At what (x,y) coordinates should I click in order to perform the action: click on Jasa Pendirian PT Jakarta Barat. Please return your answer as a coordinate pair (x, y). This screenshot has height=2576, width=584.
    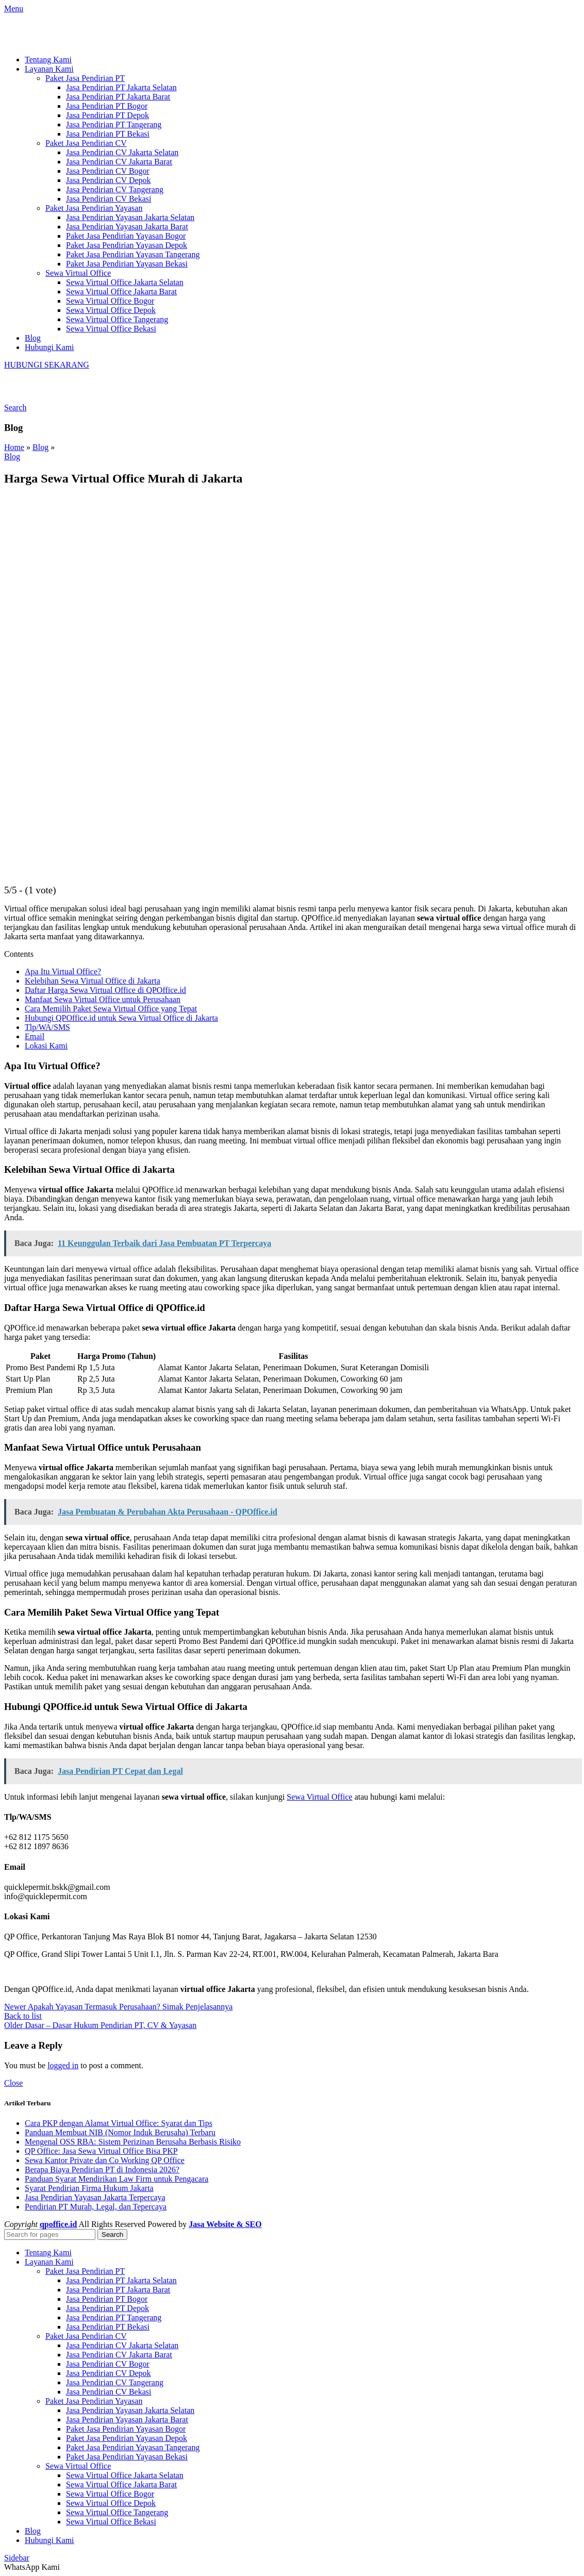
    Looking at the image, I should click on (118, 96).